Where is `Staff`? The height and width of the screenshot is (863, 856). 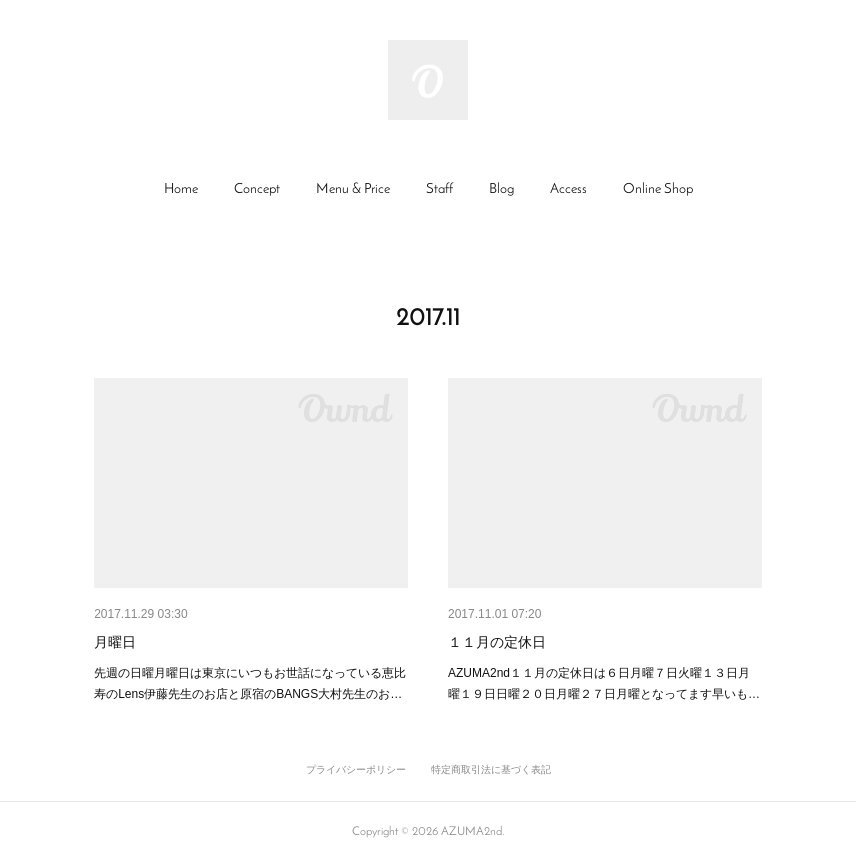
Staff is located at coordinates (439, 189).